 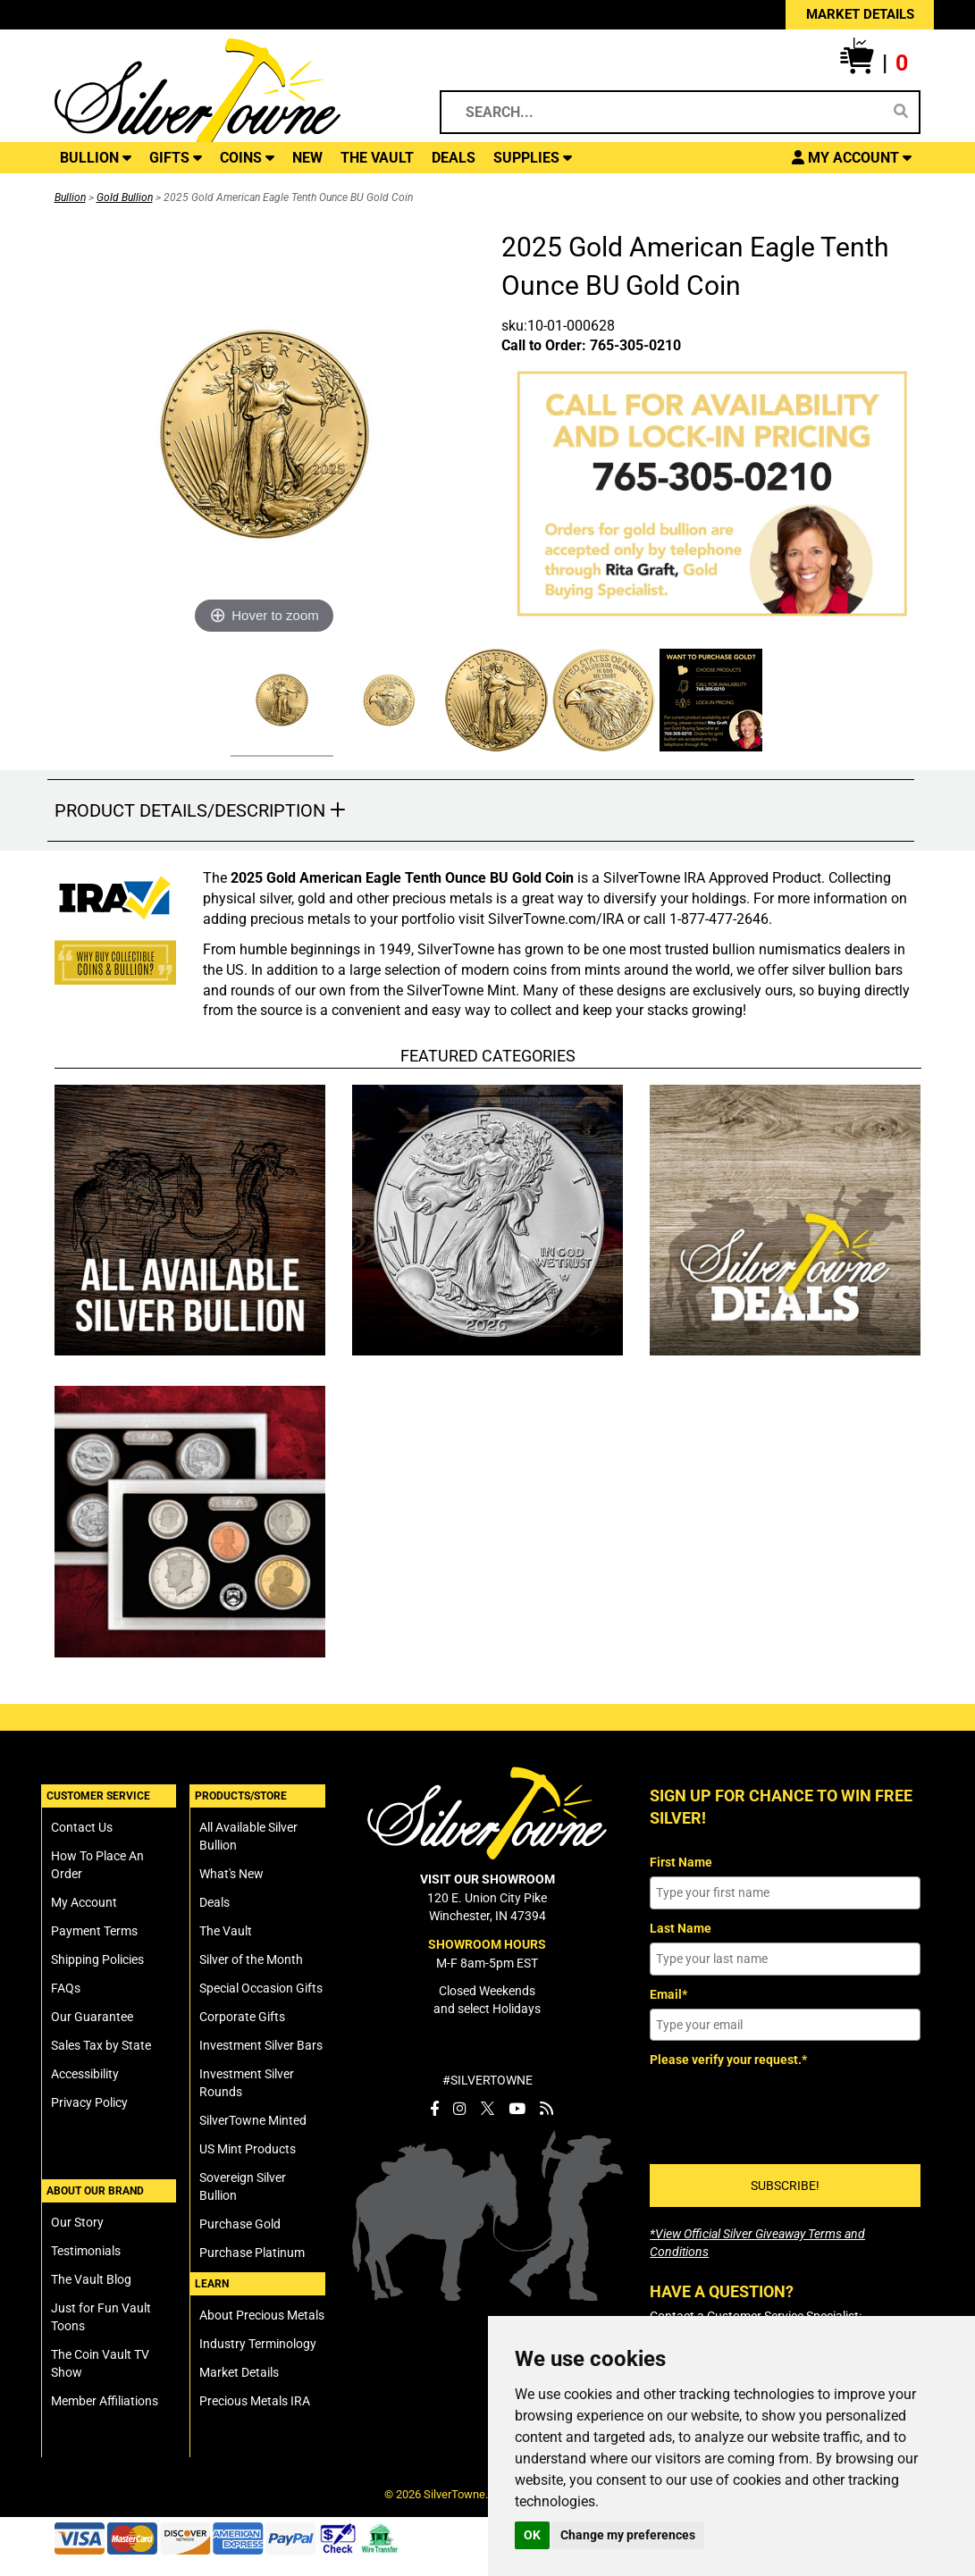 What do you see at coordinates (65, 1988) in the screenshot?
I see `FAQs` at bounding box center [65, 1988].